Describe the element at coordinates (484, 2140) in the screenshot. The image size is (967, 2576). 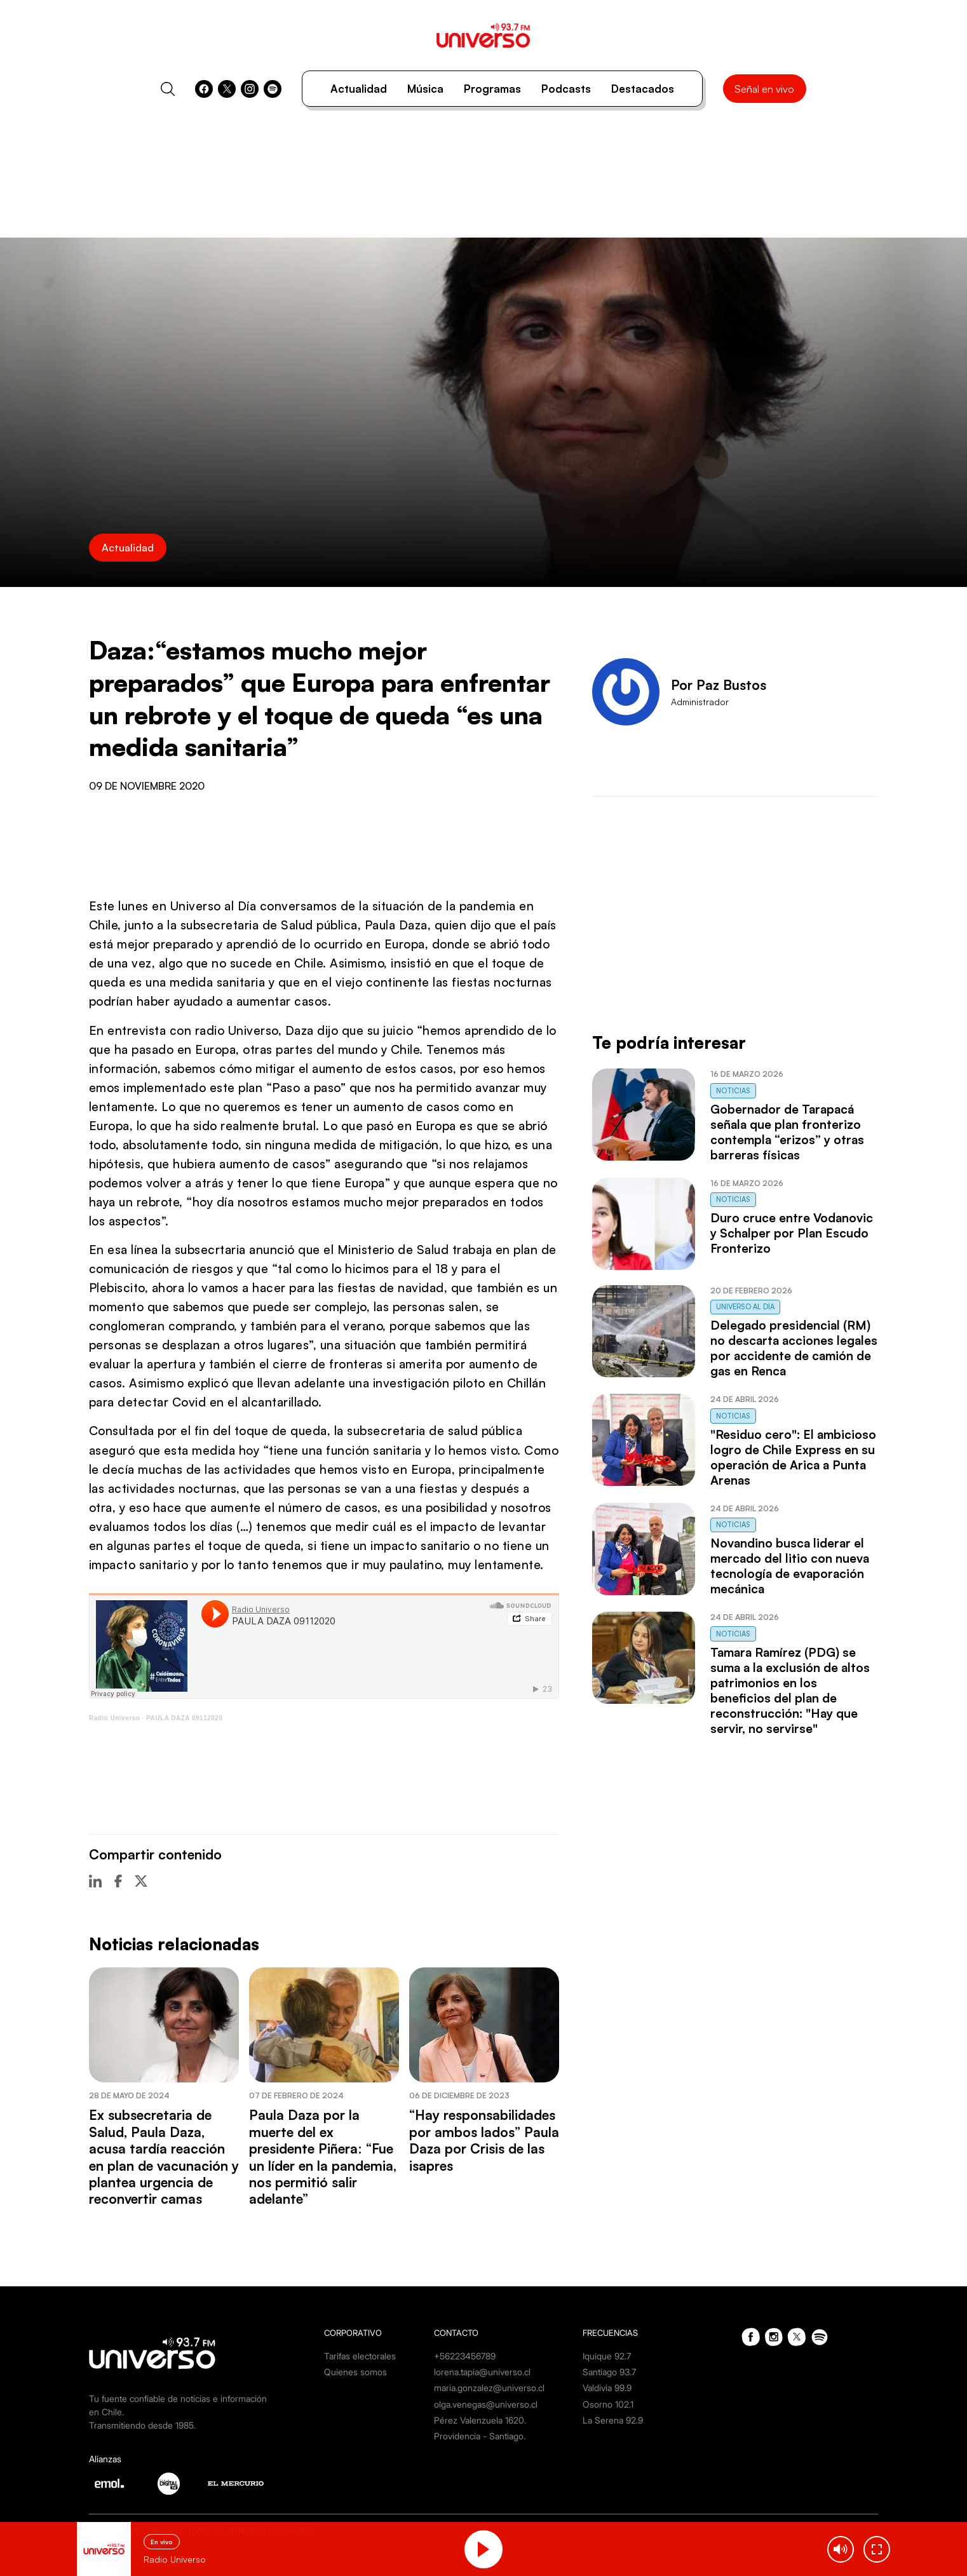
I see `“Hay responsabilidades por ambos lados” Paula Daza por Crisis de las isapres` at that location.